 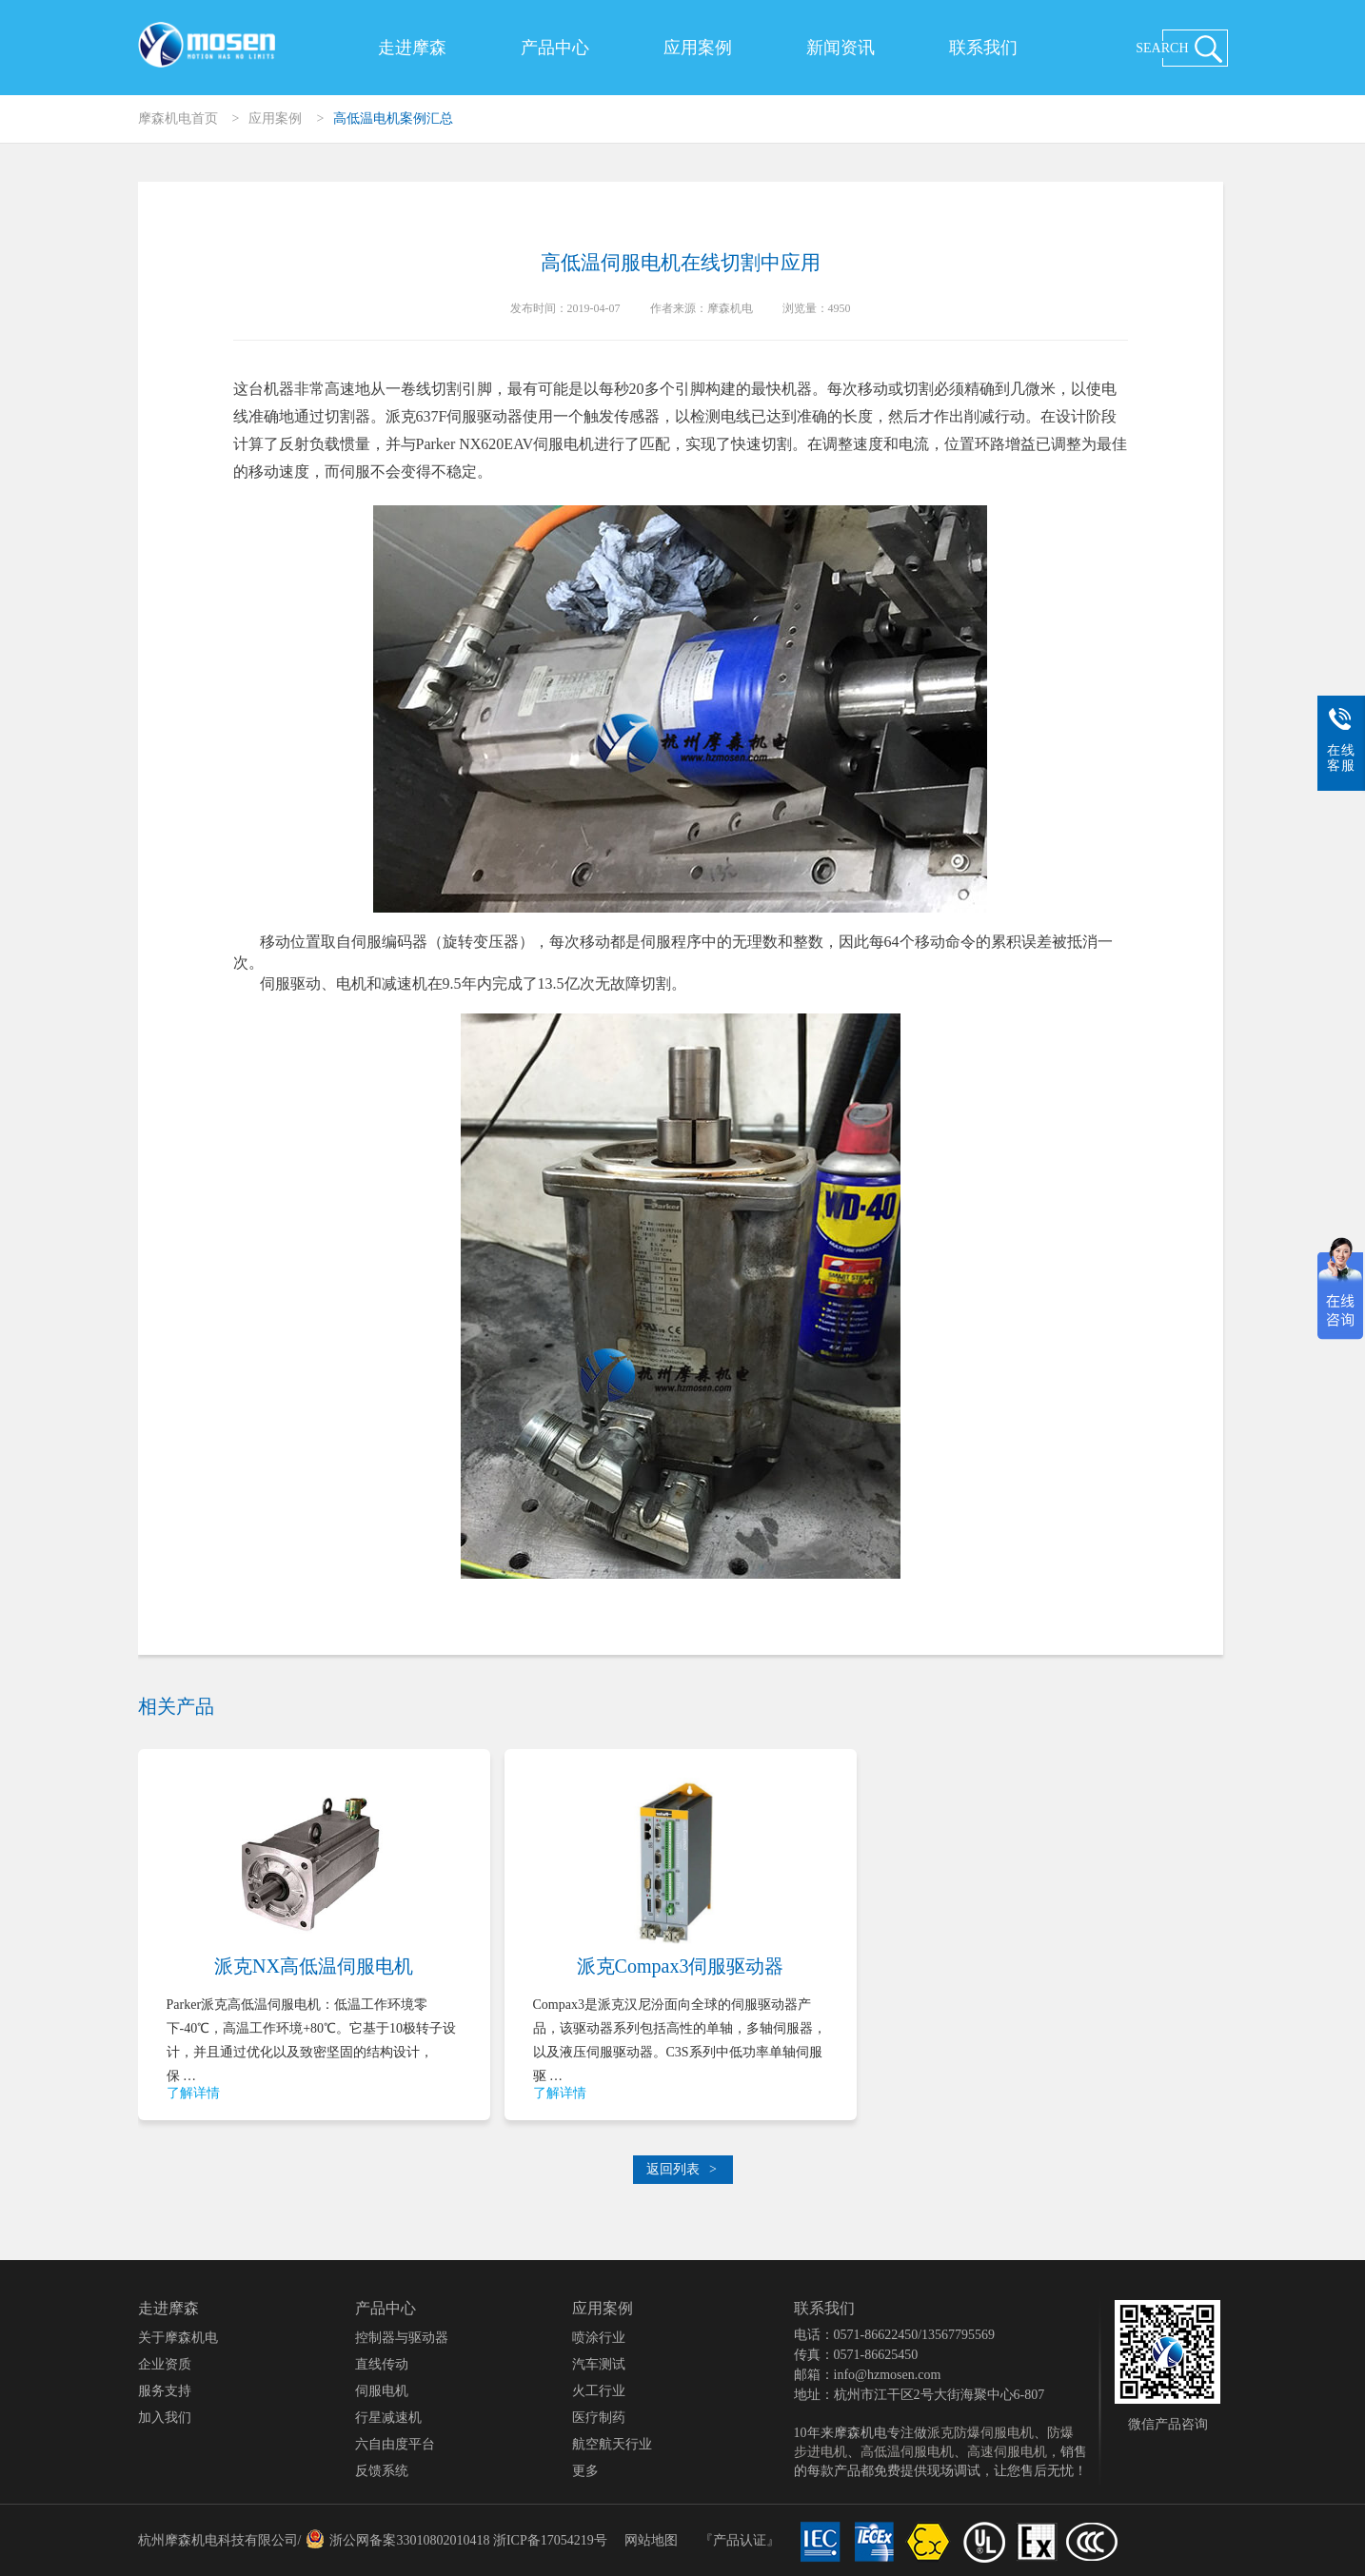 What do you see at coordinates (381, 2471) in the screenshot?
I see `反馈系统` at bounding box center [381, 2471].